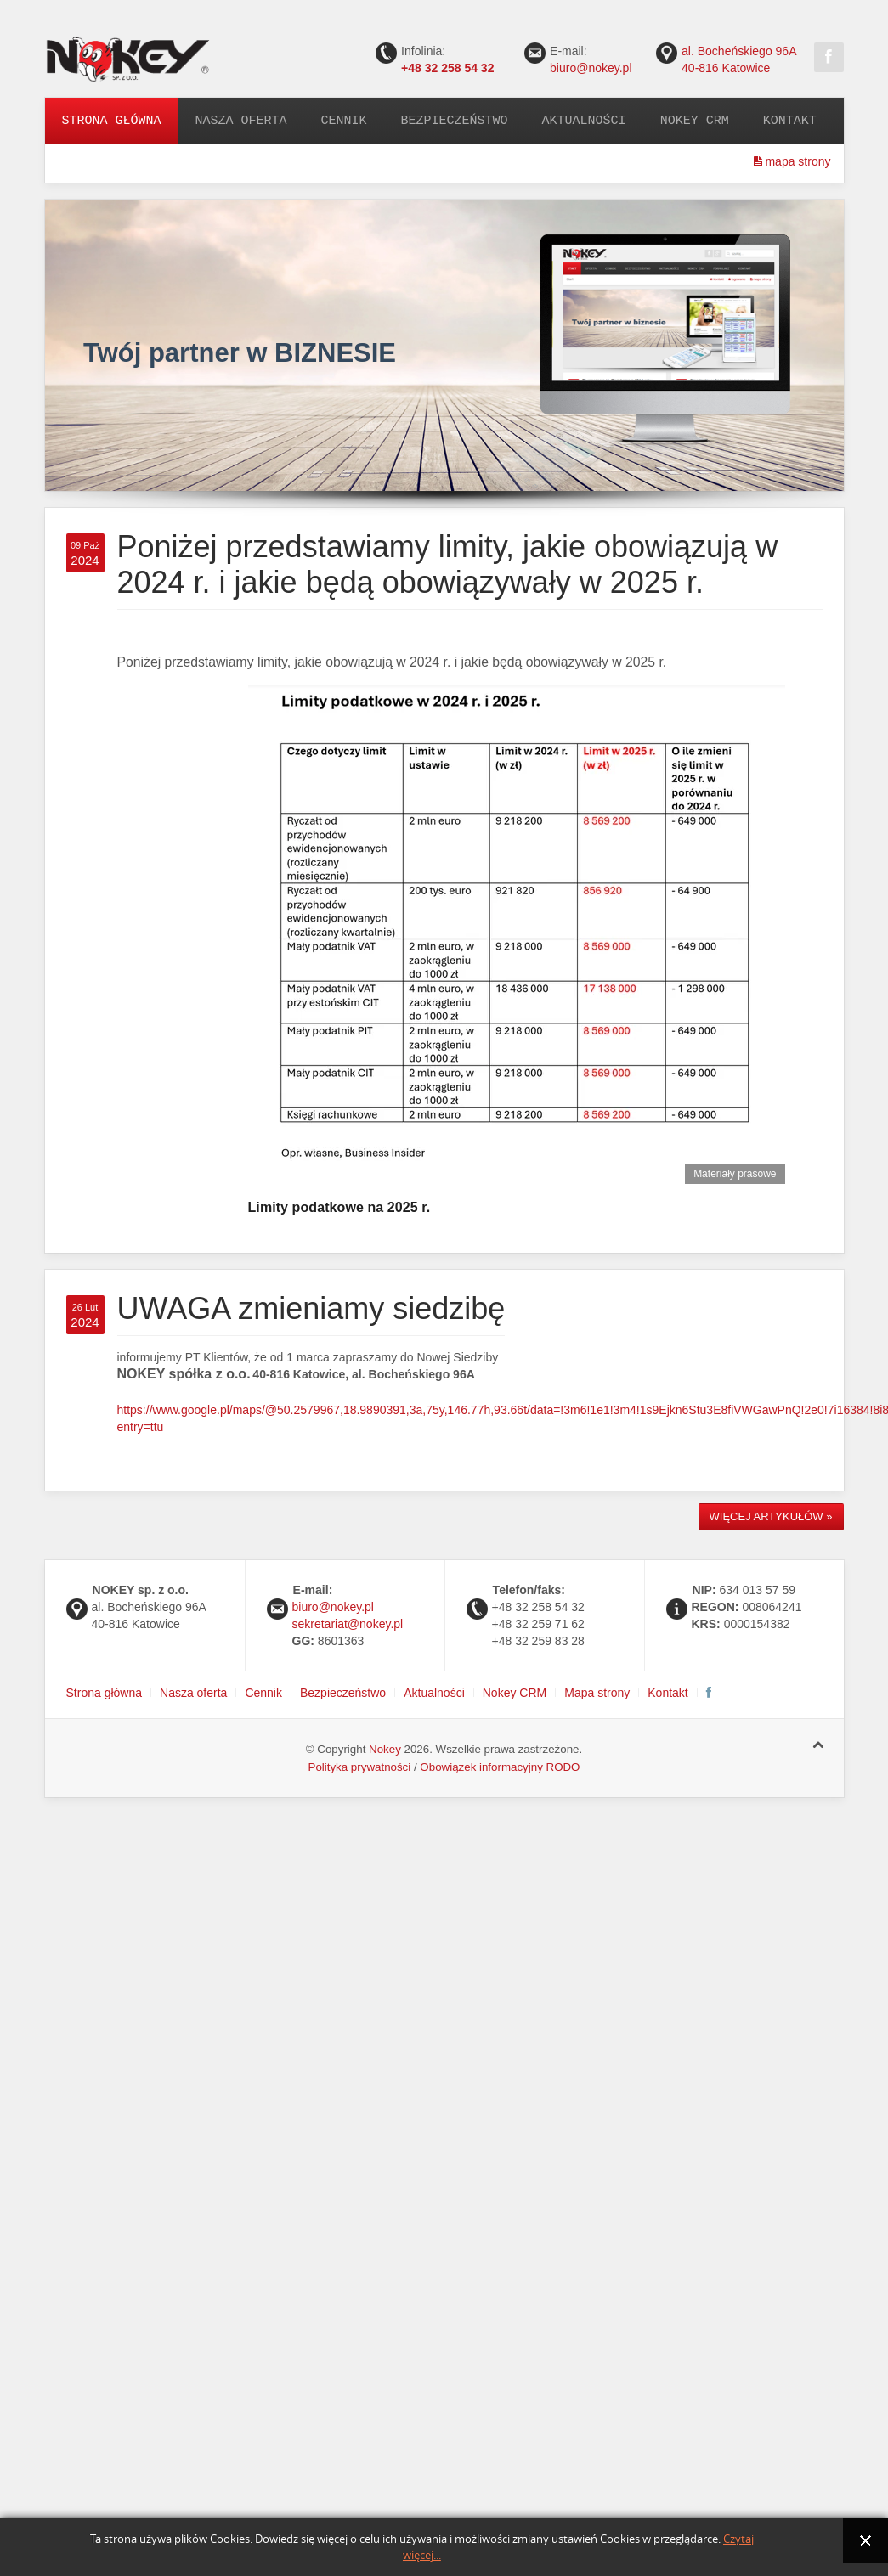  I want to click on Bezpieczeństwo, so click(454, 120).